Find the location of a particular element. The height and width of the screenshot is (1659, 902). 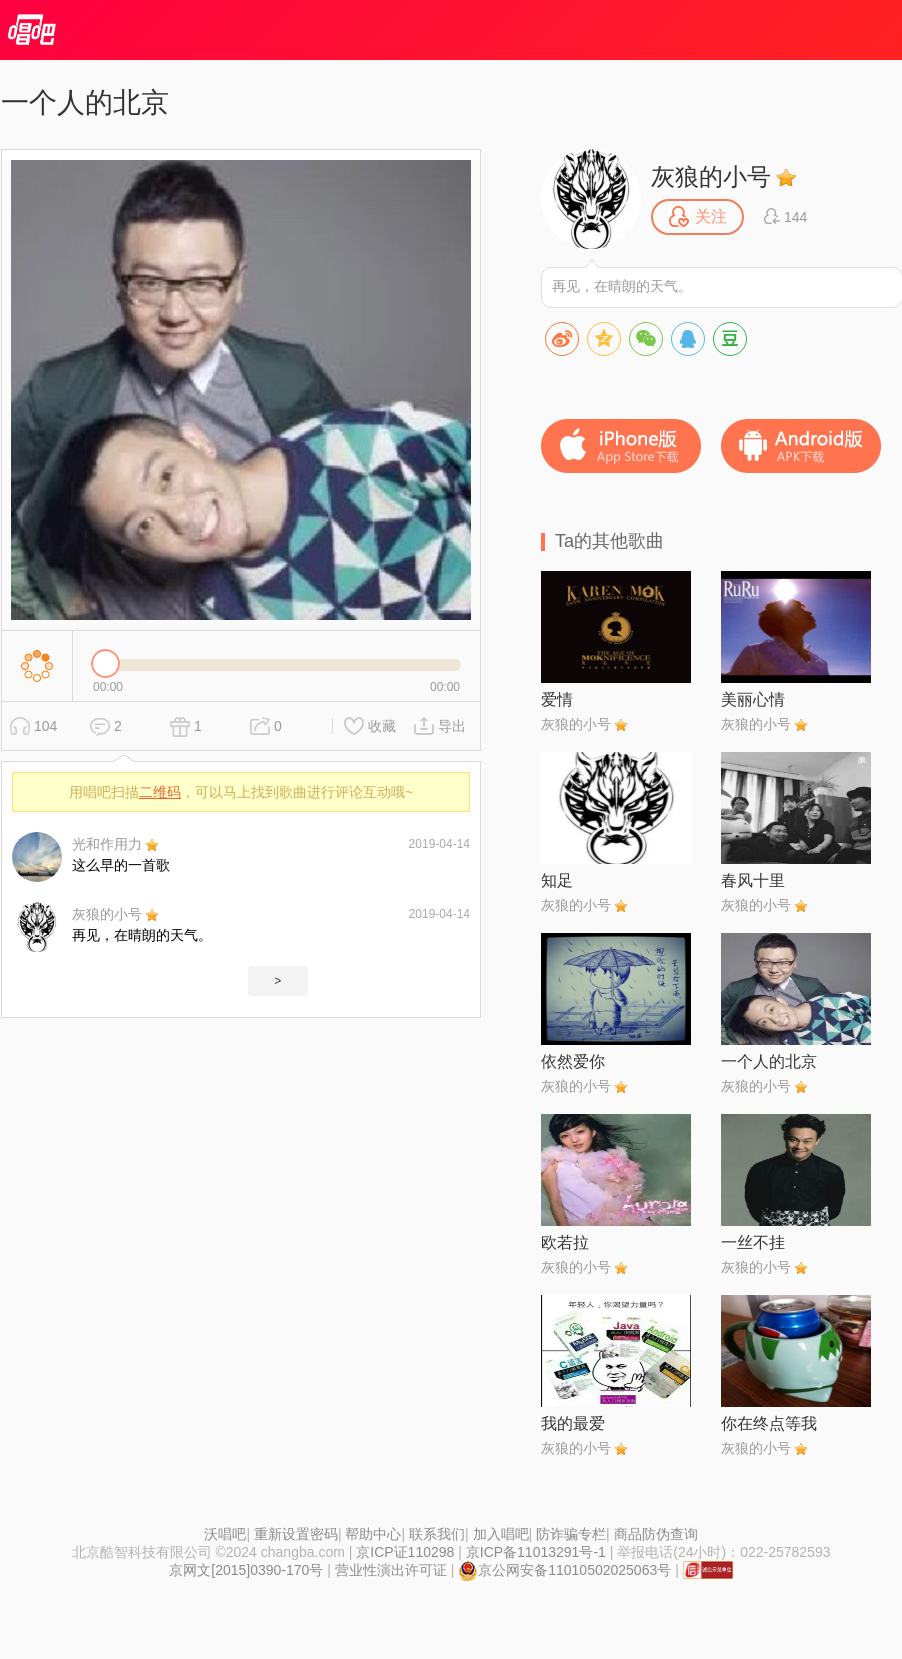

加入唱吧 is located at coordinates (501, 1534).